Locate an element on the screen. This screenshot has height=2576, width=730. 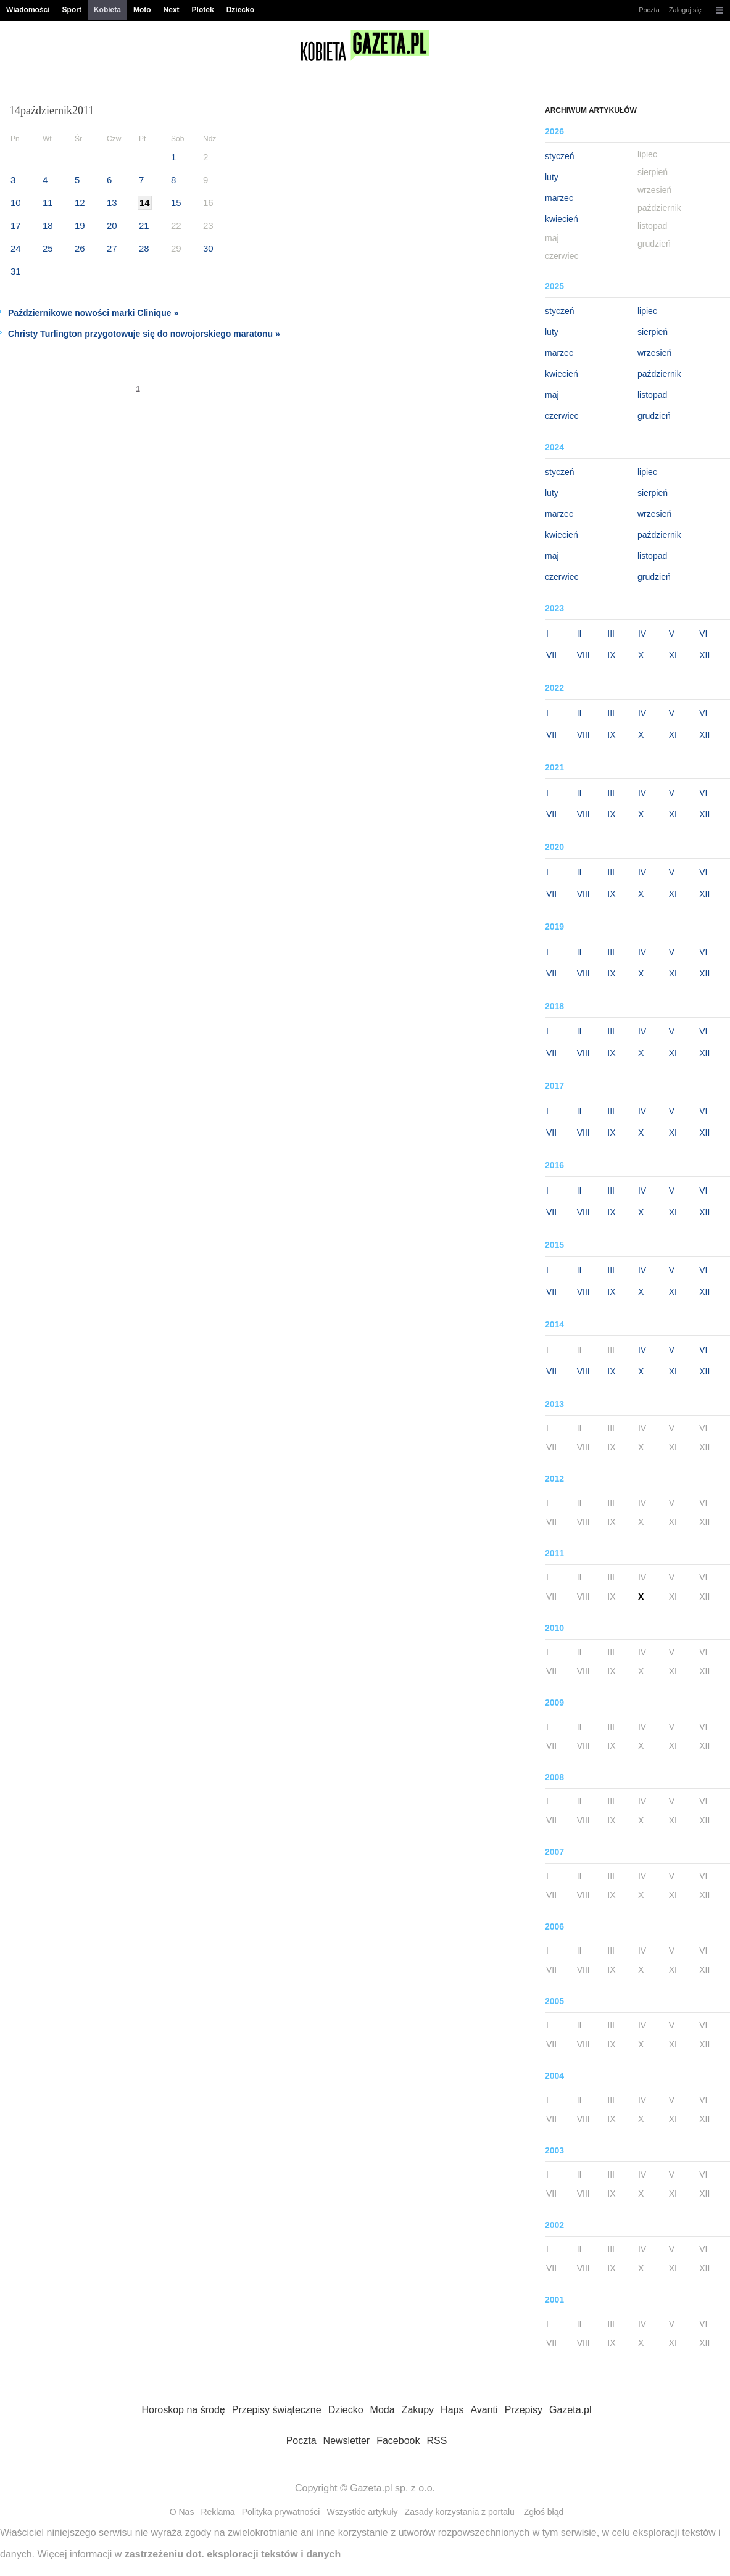
II is located at coordinates (579, 633).